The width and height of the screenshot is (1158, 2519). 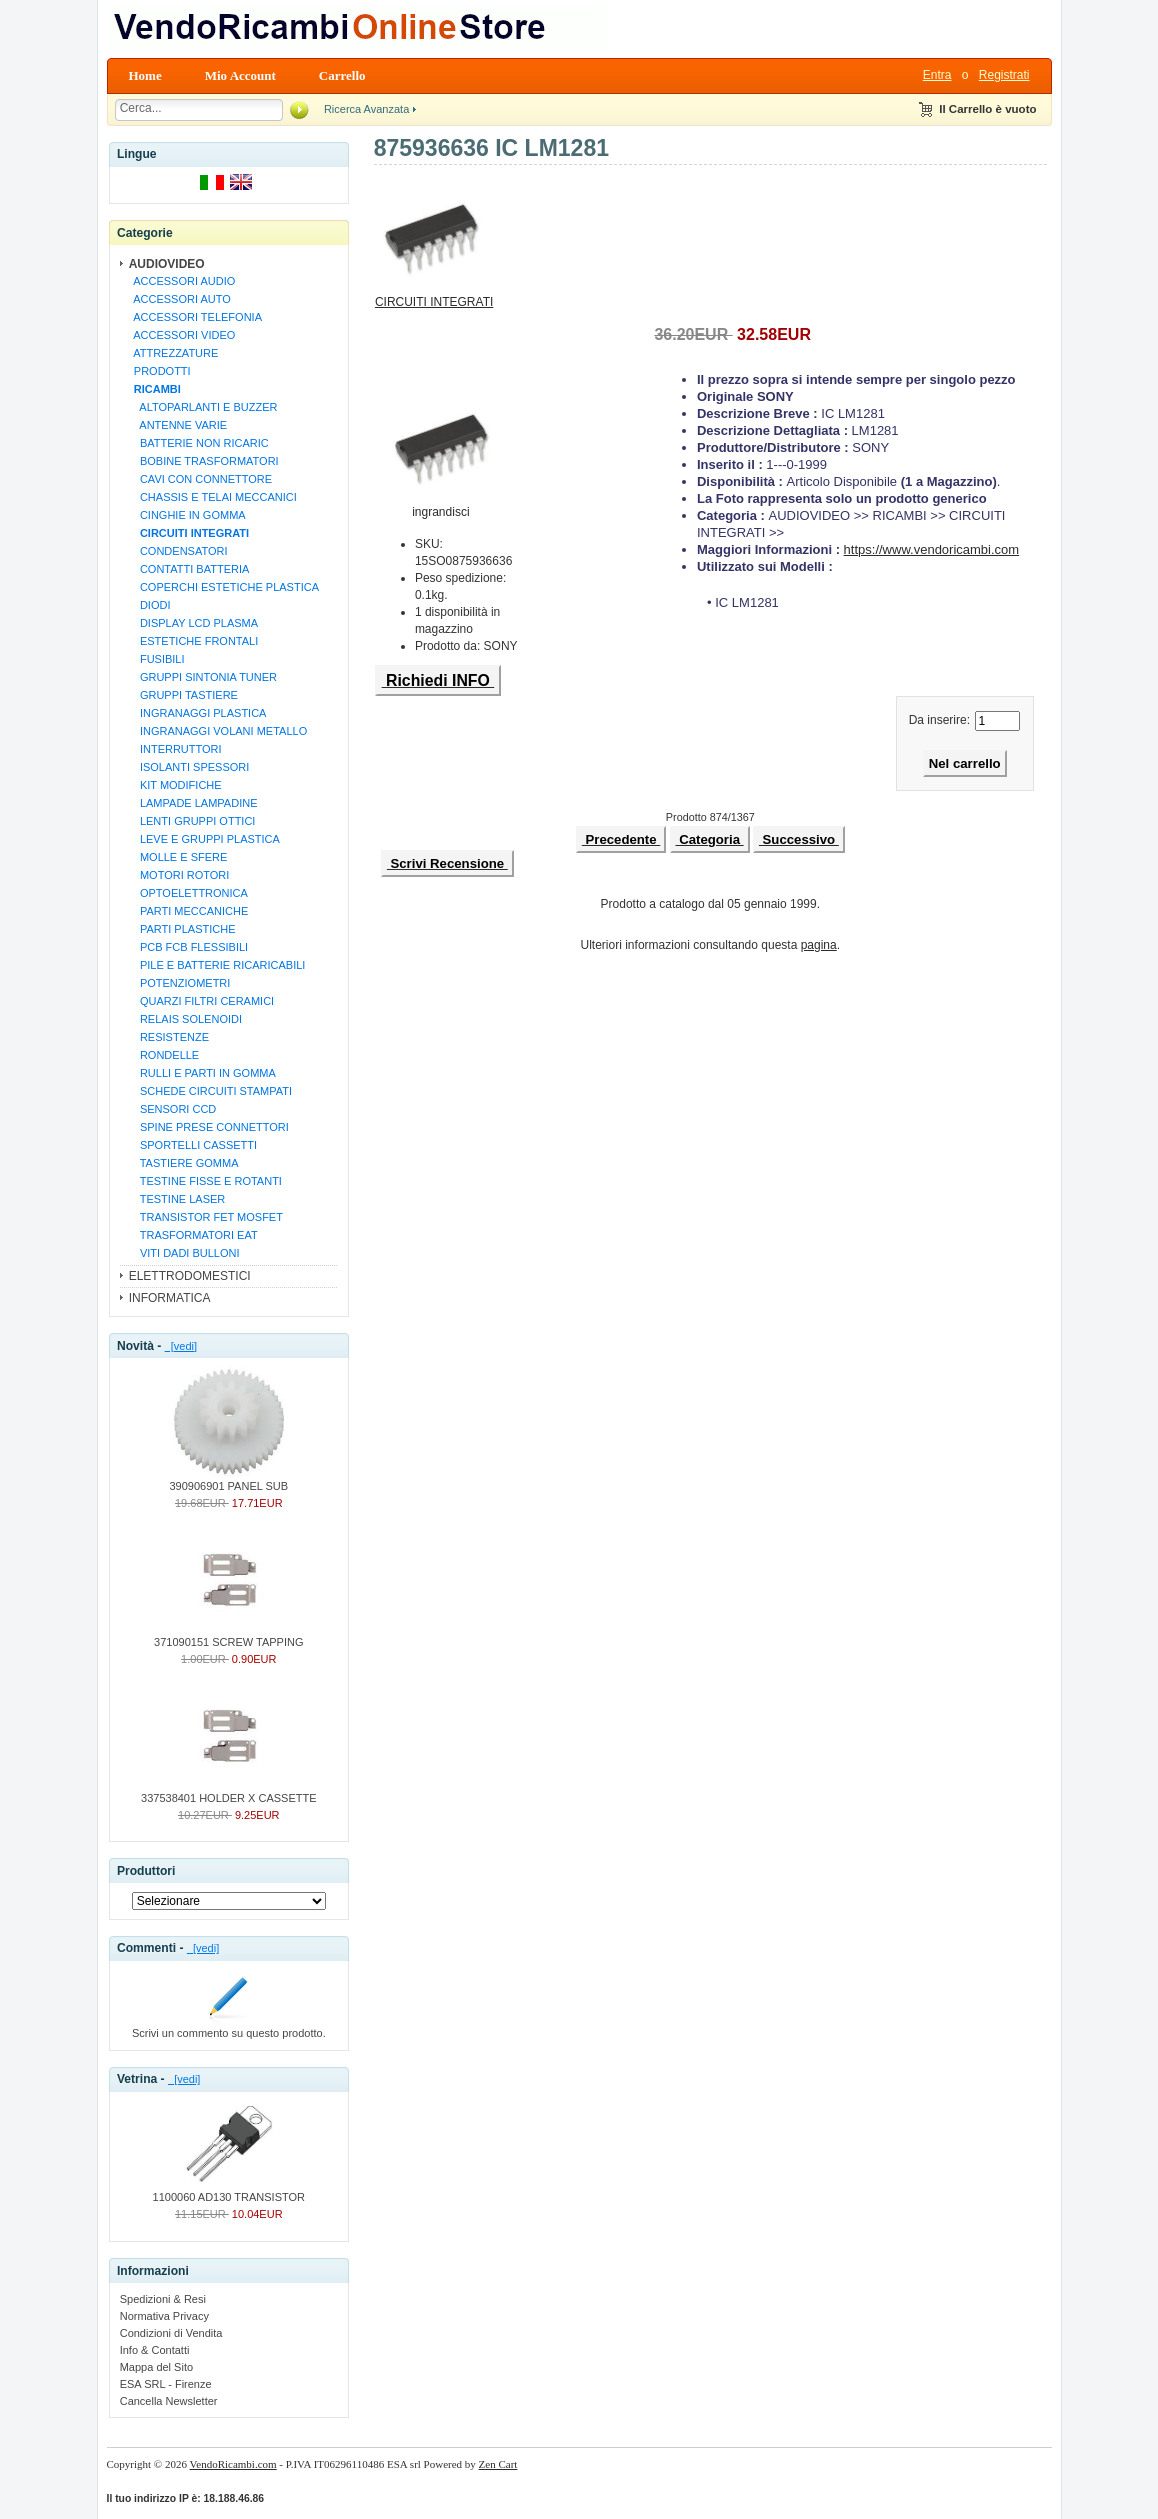 What do you see at coordinates (201, 1001) in the screenshot?
I see `QUARZI FILTRI CERAMICI` at bounding box center [201, 1001].